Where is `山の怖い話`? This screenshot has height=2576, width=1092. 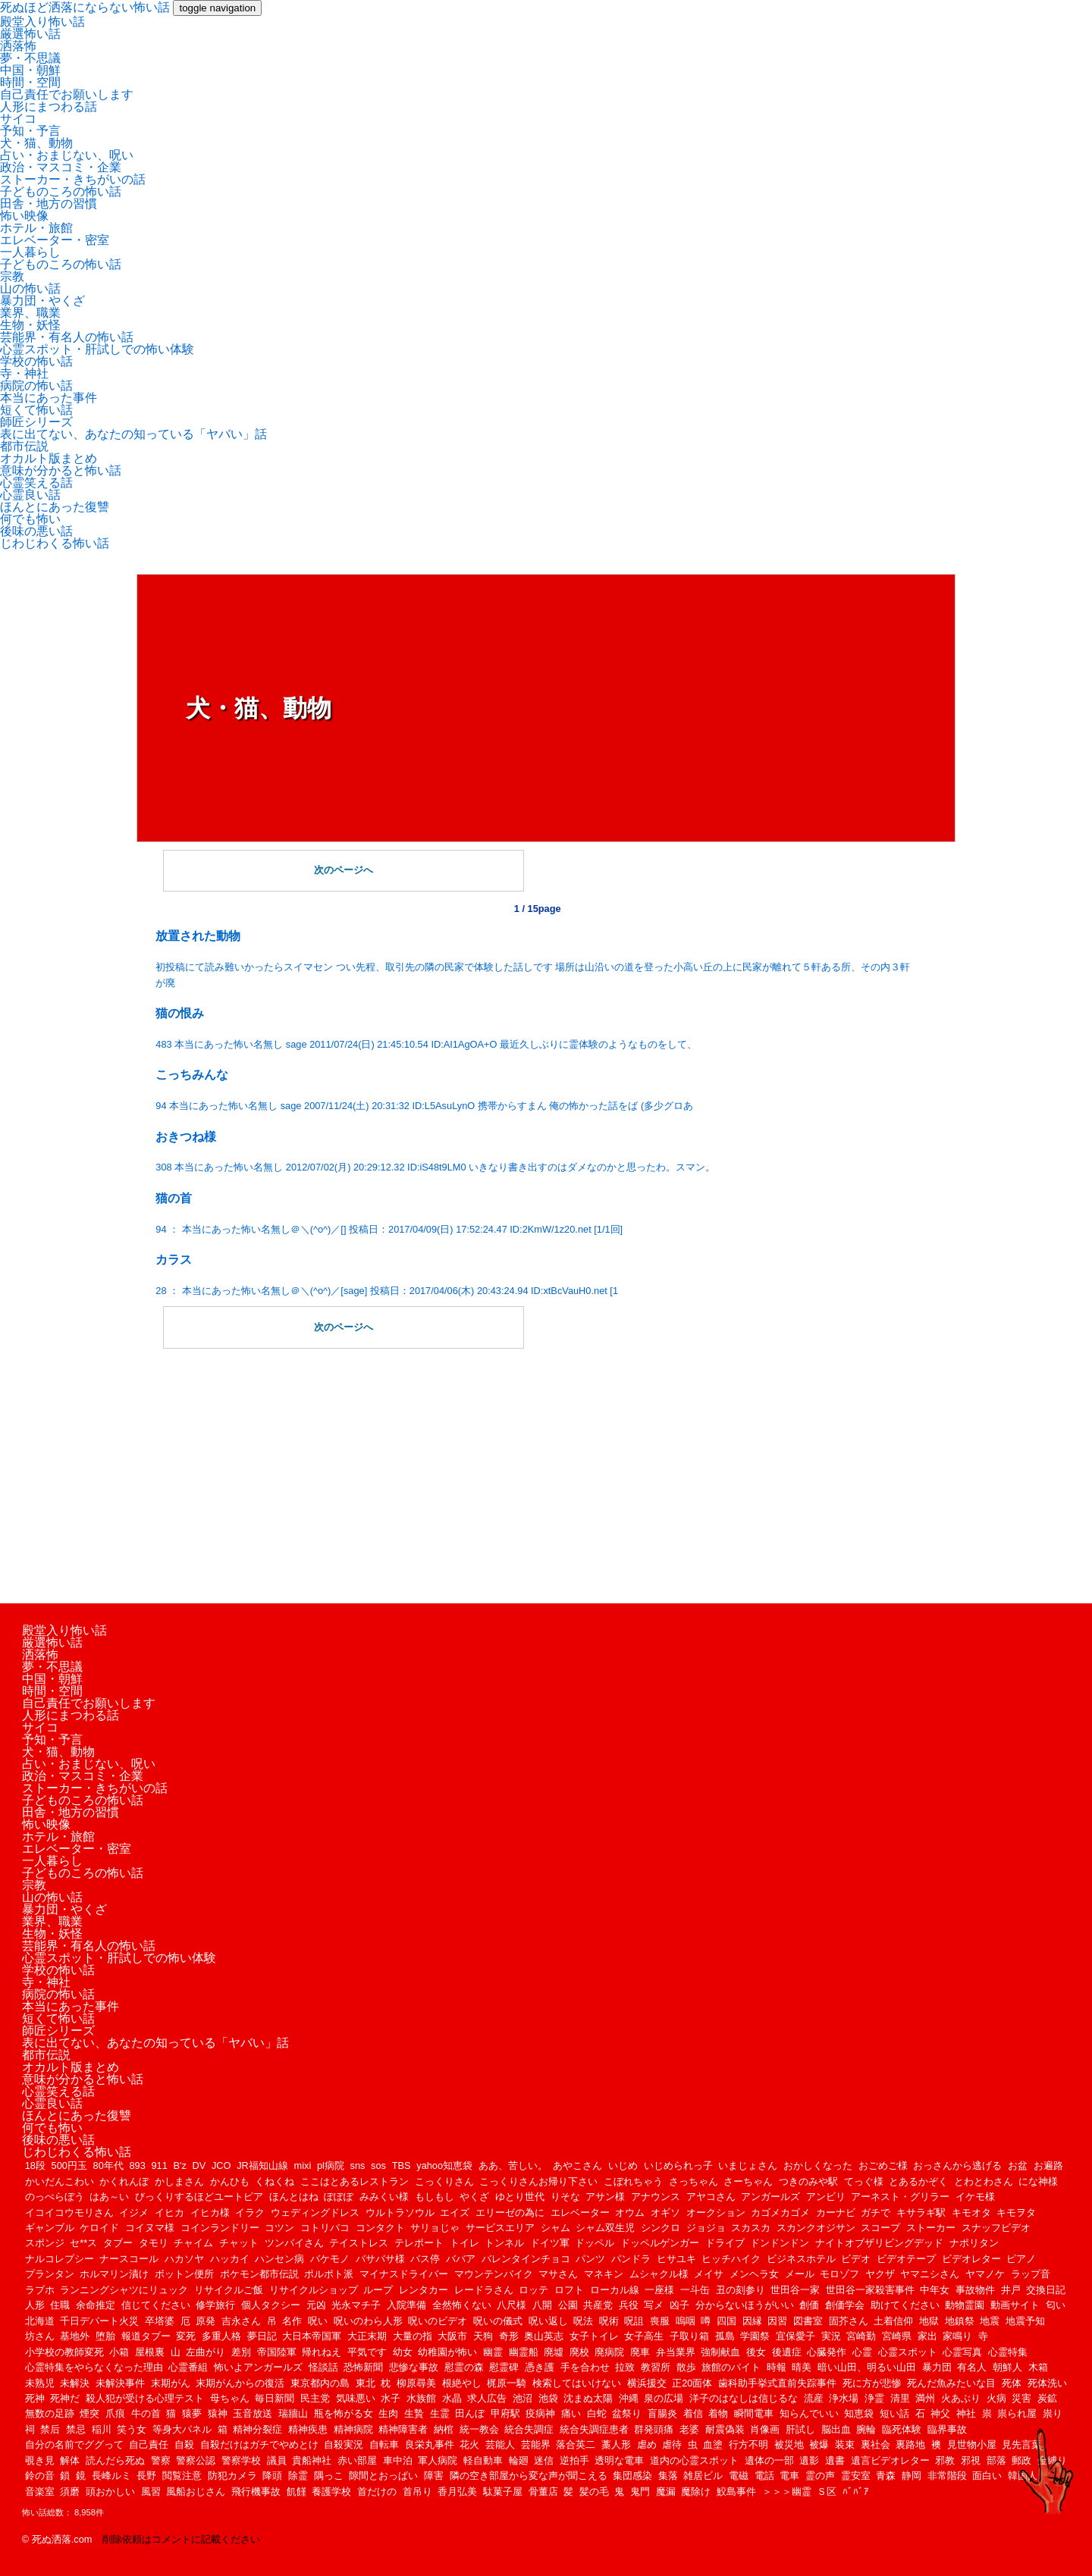 山の怖い話 is located at coordinates (30, 288).